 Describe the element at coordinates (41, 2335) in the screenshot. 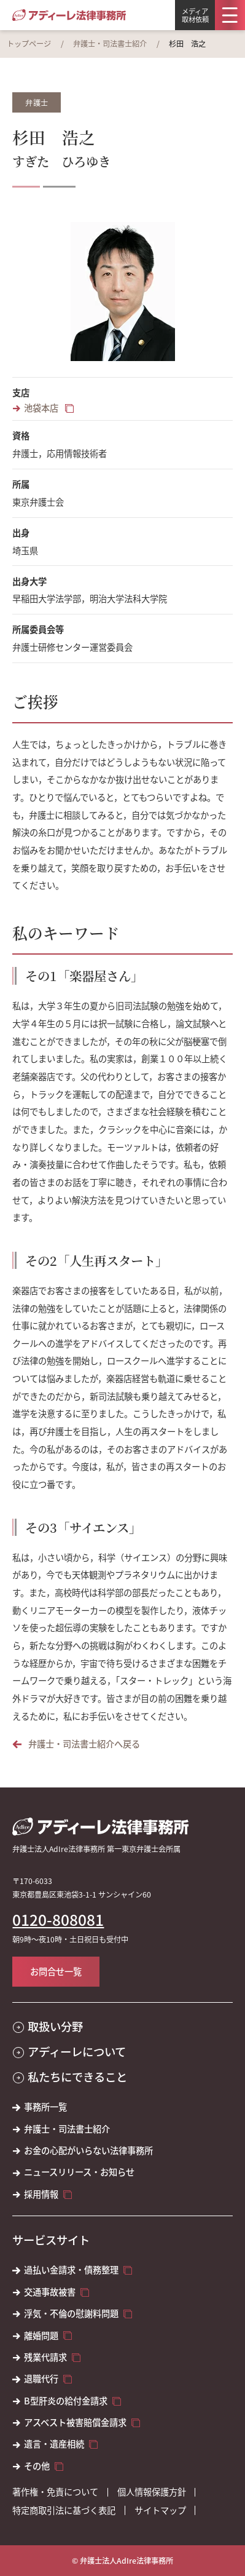

I see `離婚問題` at that location.